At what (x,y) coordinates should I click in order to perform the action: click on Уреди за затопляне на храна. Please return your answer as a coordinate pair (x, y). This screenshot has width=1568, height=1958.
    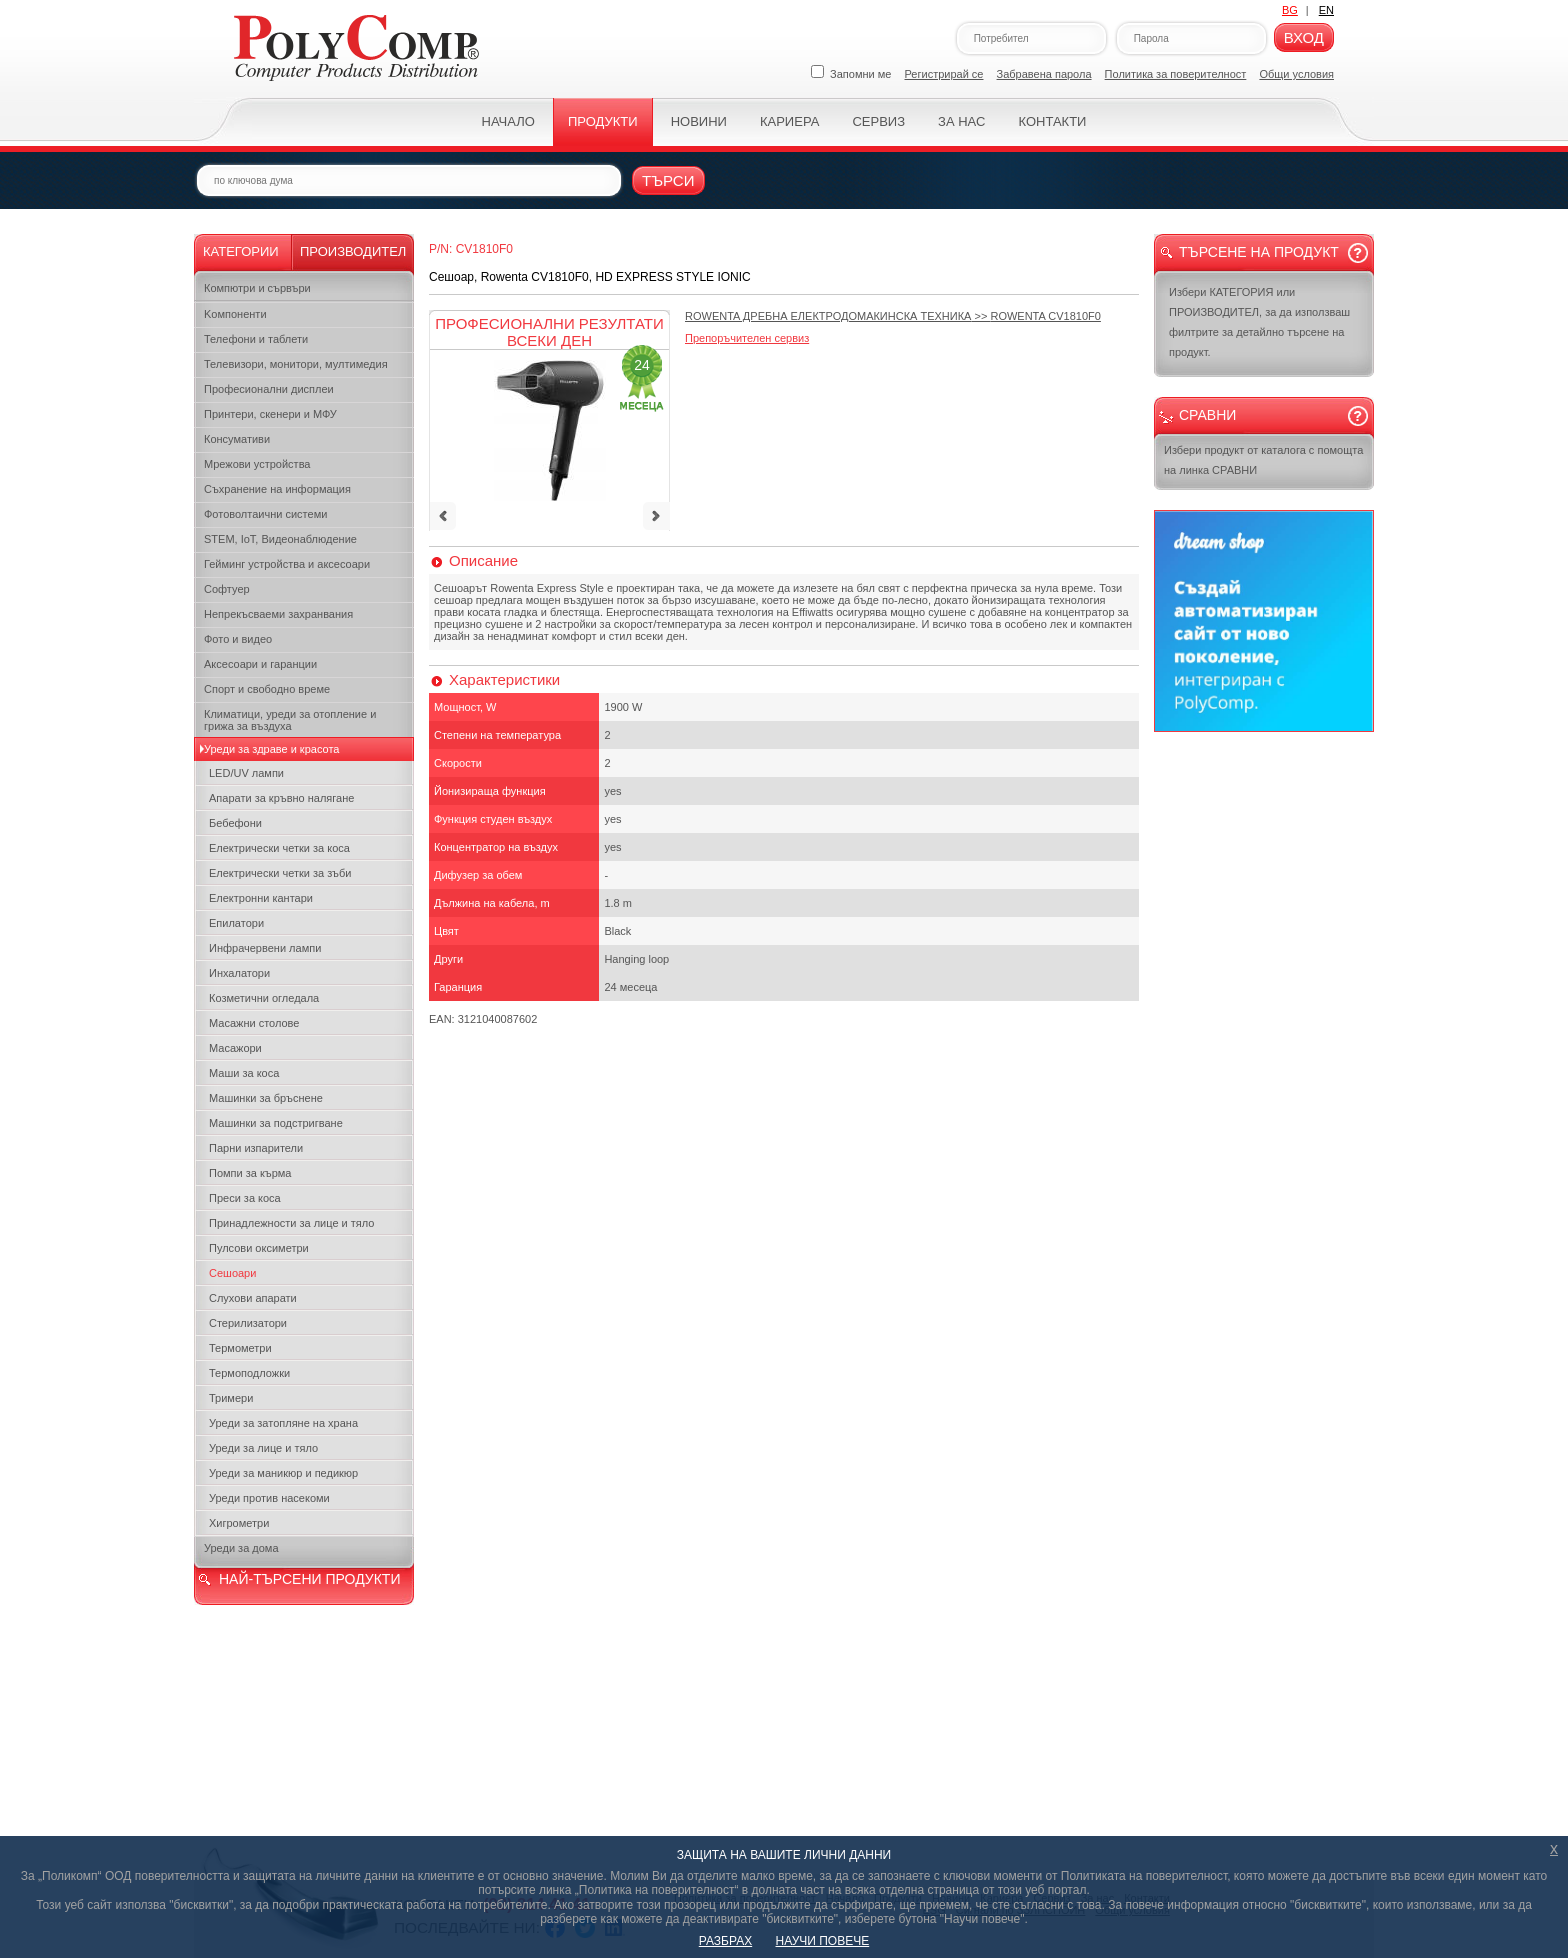
    Looking at the image, I should click on (283, 1423).